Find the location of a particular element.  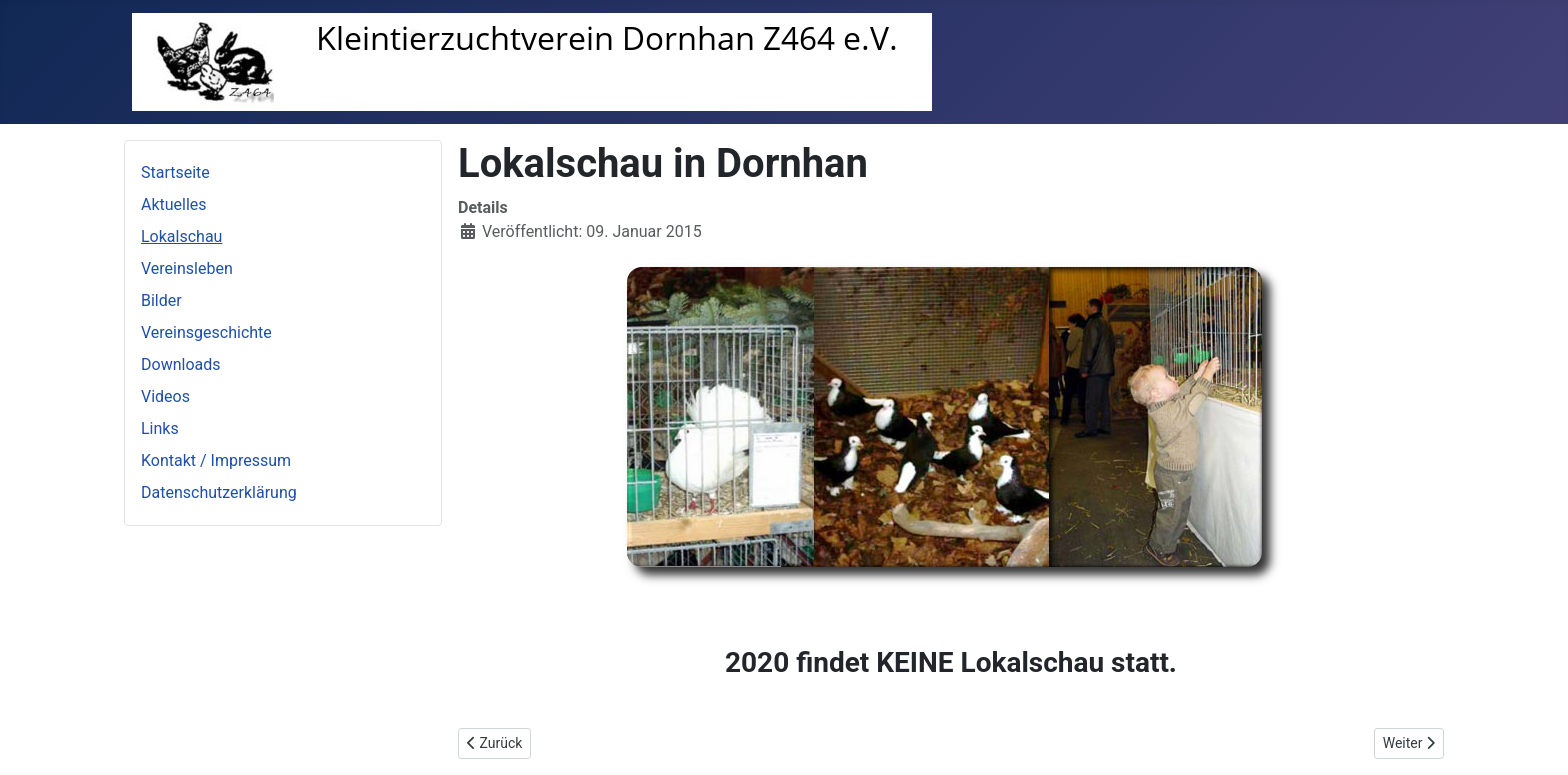

Bilder is located at coordinates (161, 300).